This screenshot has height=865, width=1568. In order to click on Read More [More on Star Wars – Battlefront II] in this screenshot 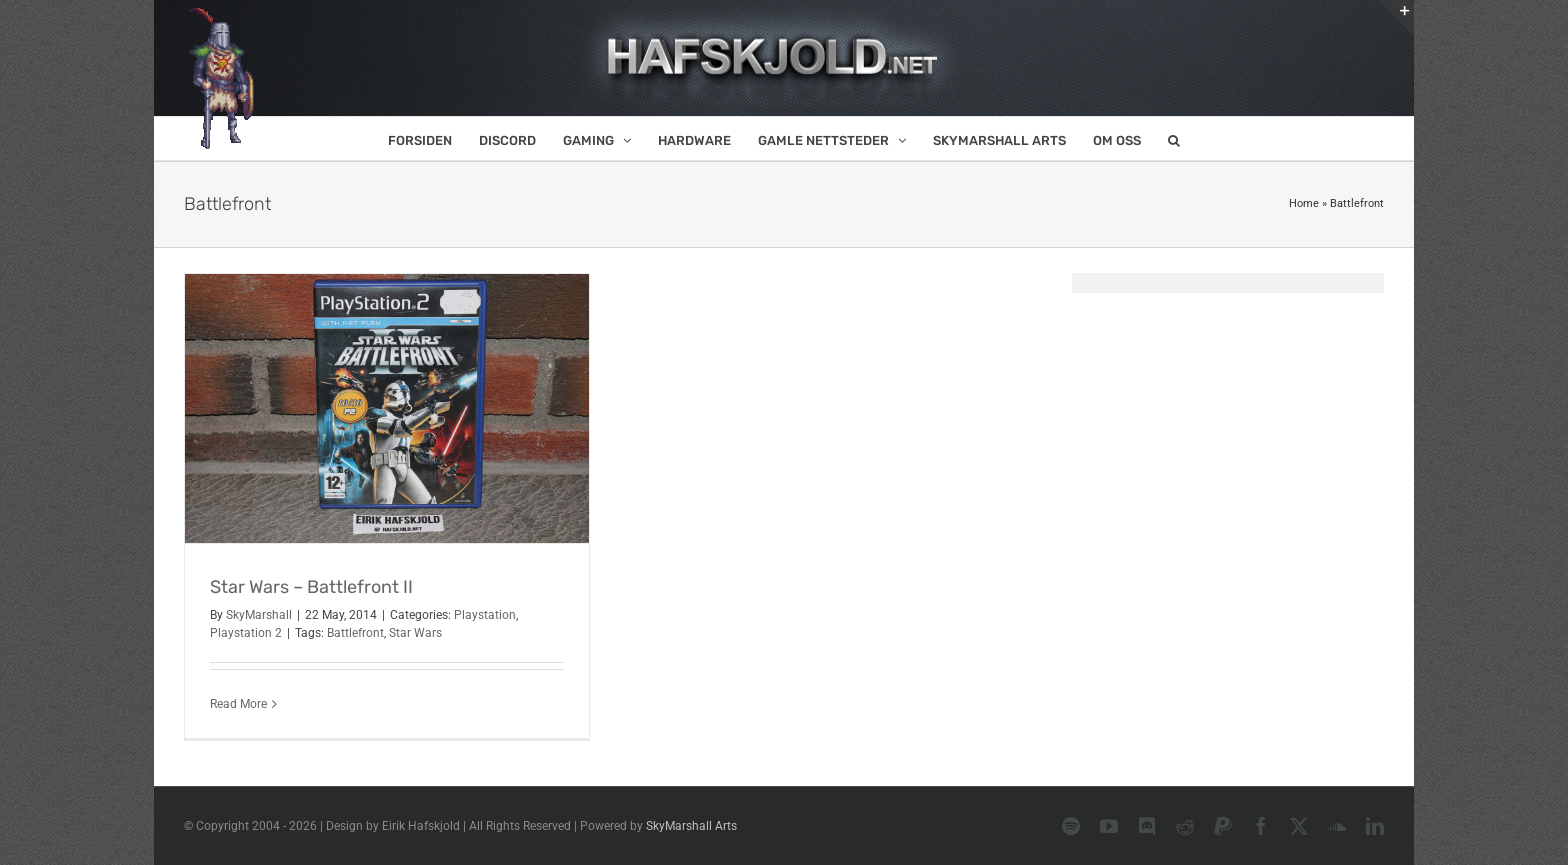, I will do `click(238, 704)`.